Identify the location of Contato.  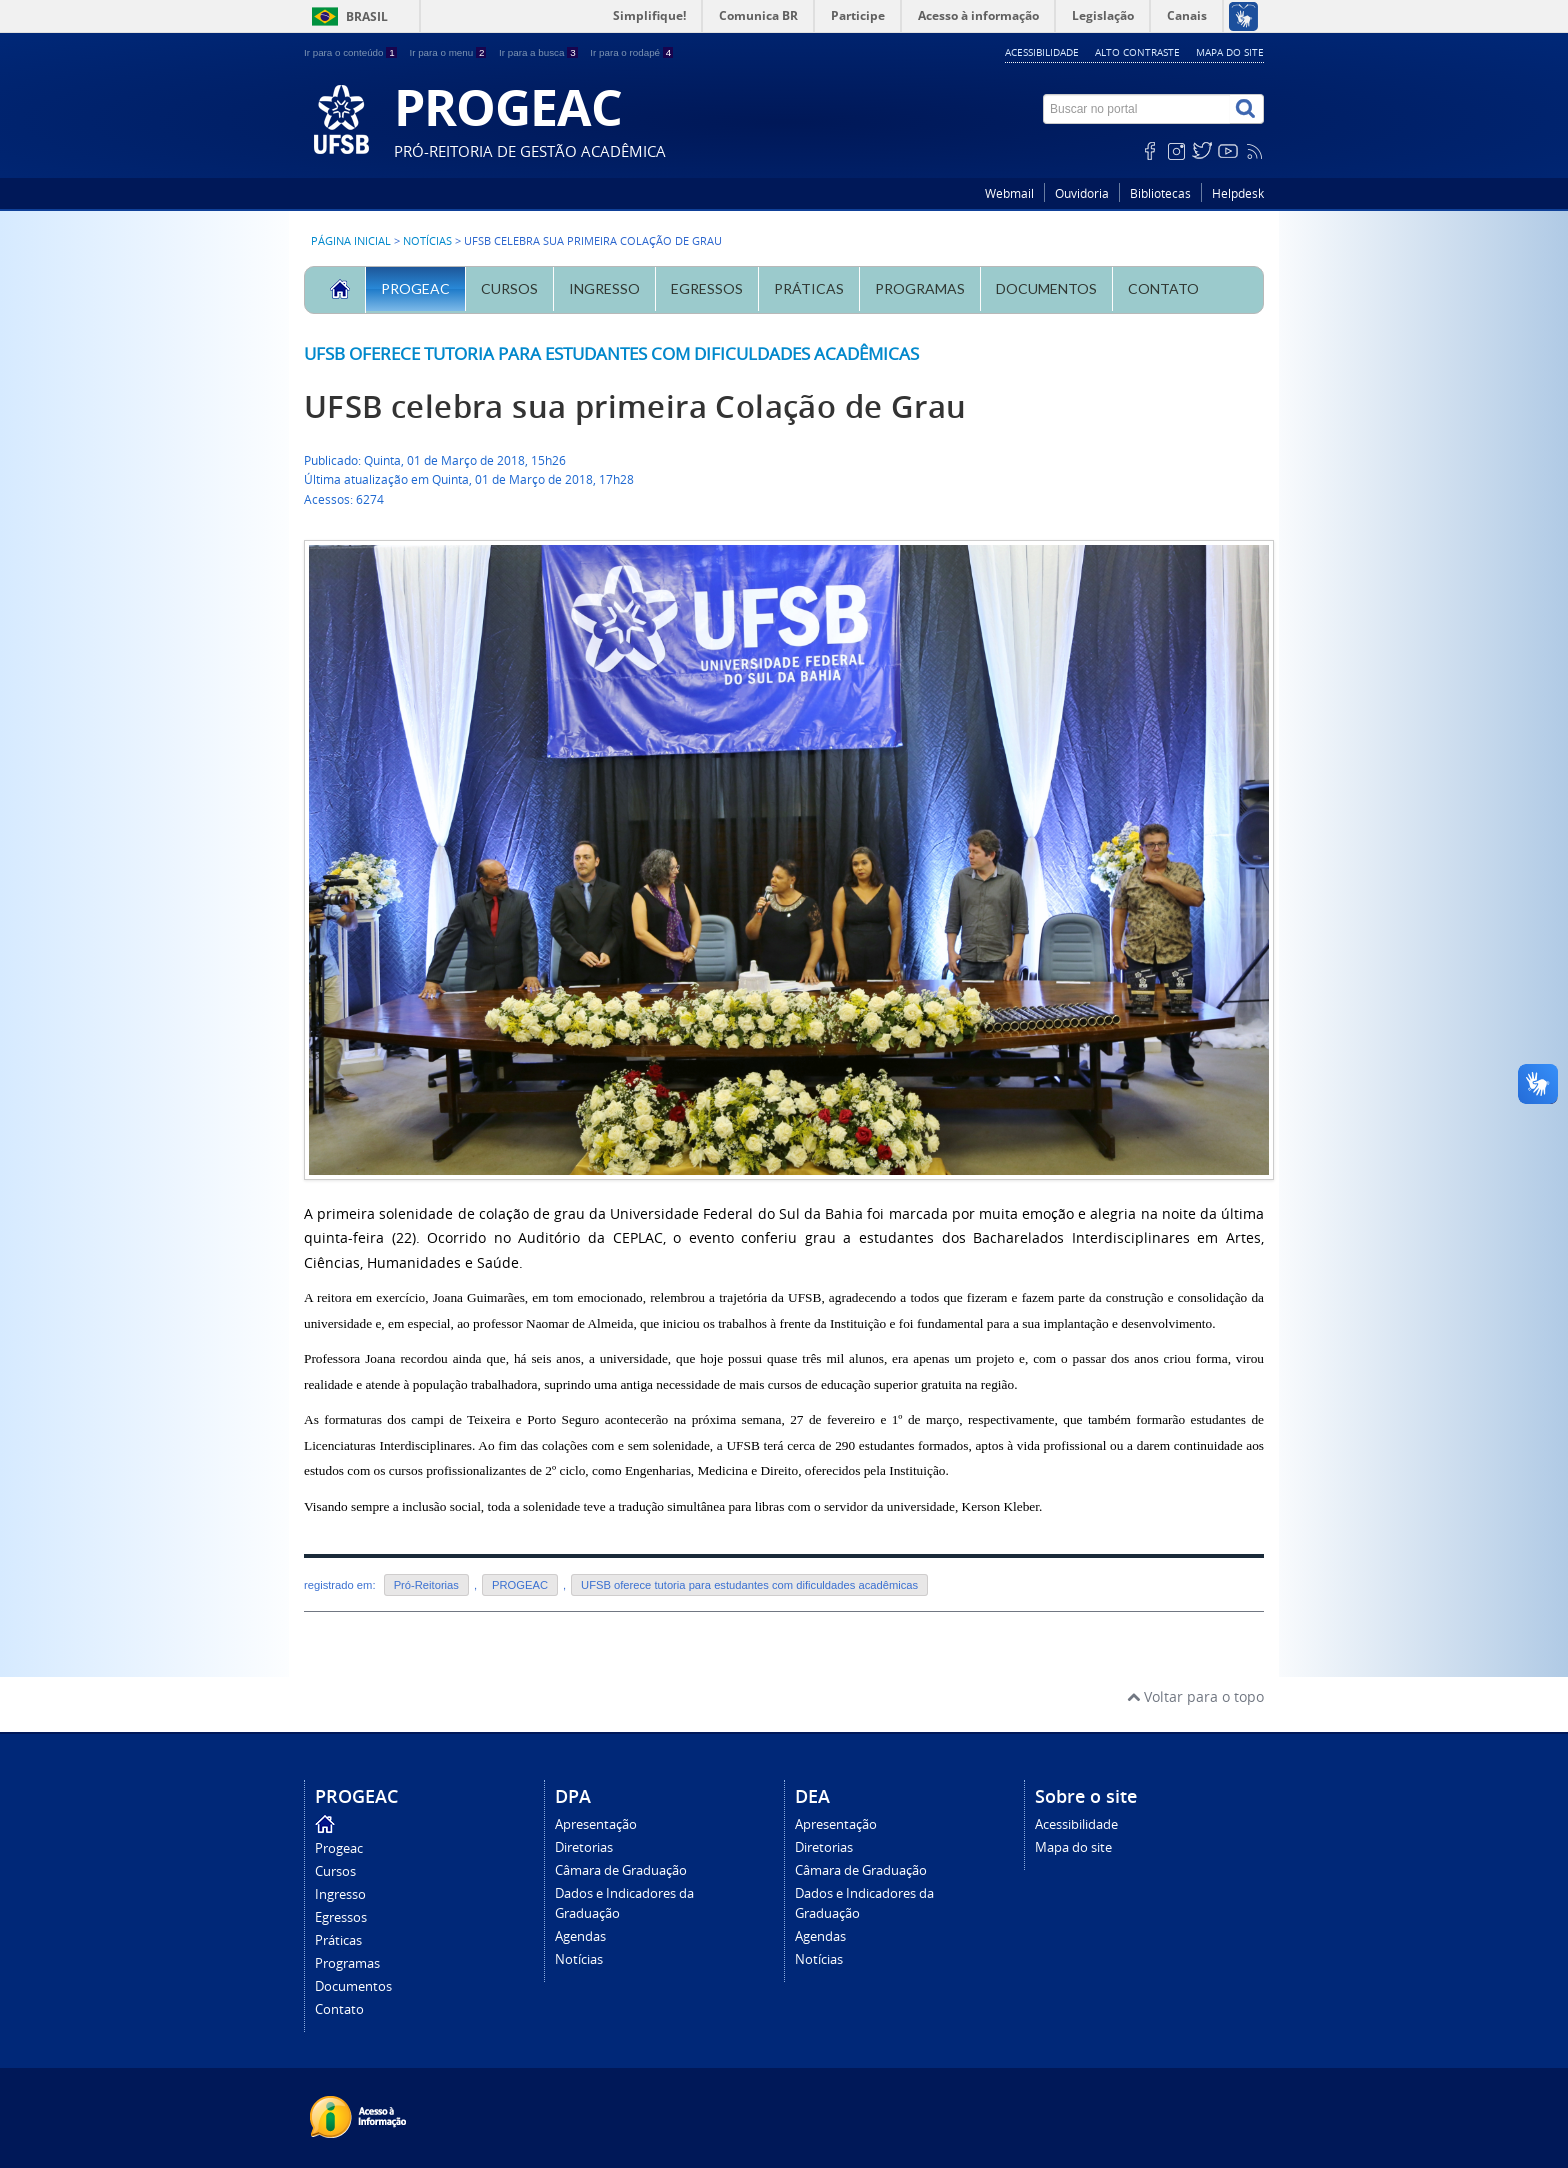
(1163, 288).